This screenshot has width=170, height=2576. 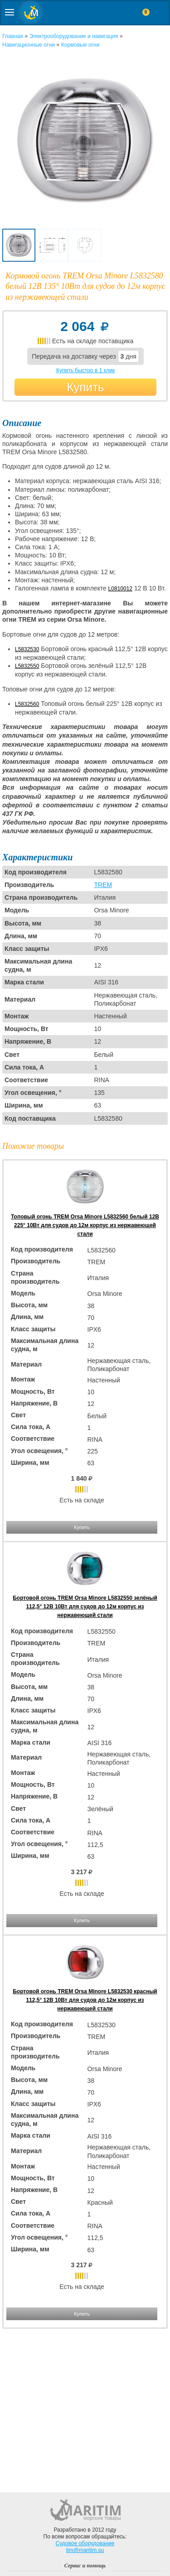 What do you see at coordinates (85, 1225) in the screenshot?
I see `Топовый огонь TREM Orsa Minore L5832560 белый 12В 225° 10Вт для судов до 12м корпус из нержавеющей стали` at bounding box center [85, 1225].